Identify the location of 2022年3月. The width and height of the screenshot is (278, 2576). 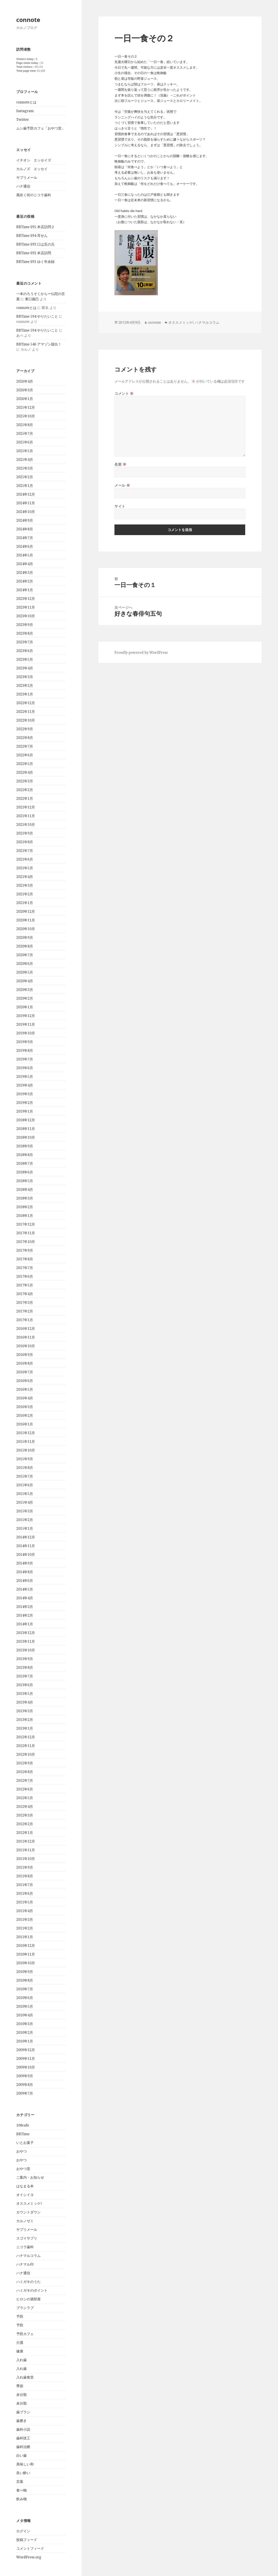
(24, 781).